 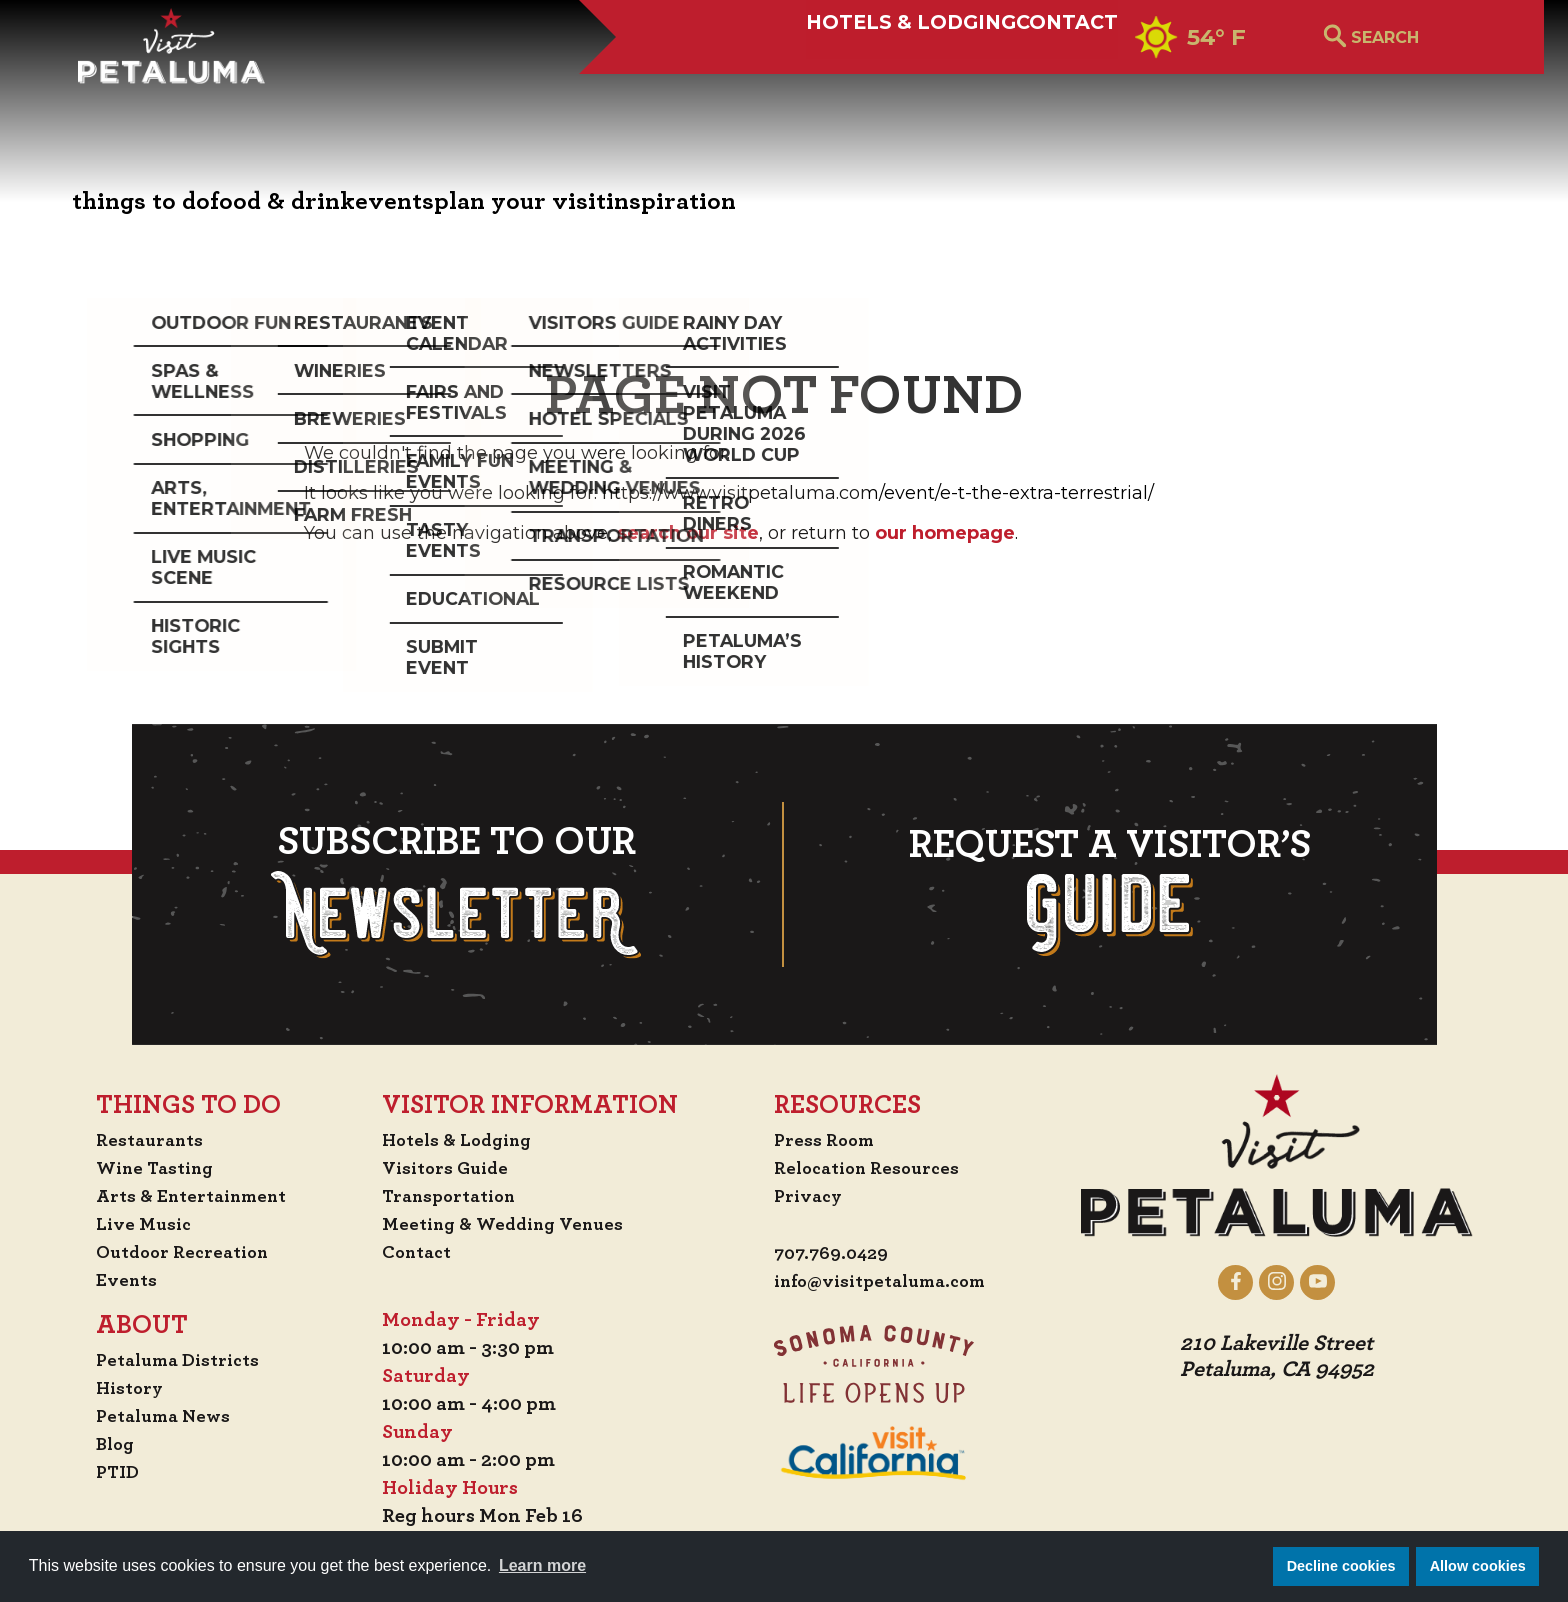 What do you see at coordinates (148, 1416) in the screenshot?
I see `Petaluma News` at bounding box center [148, 1416].